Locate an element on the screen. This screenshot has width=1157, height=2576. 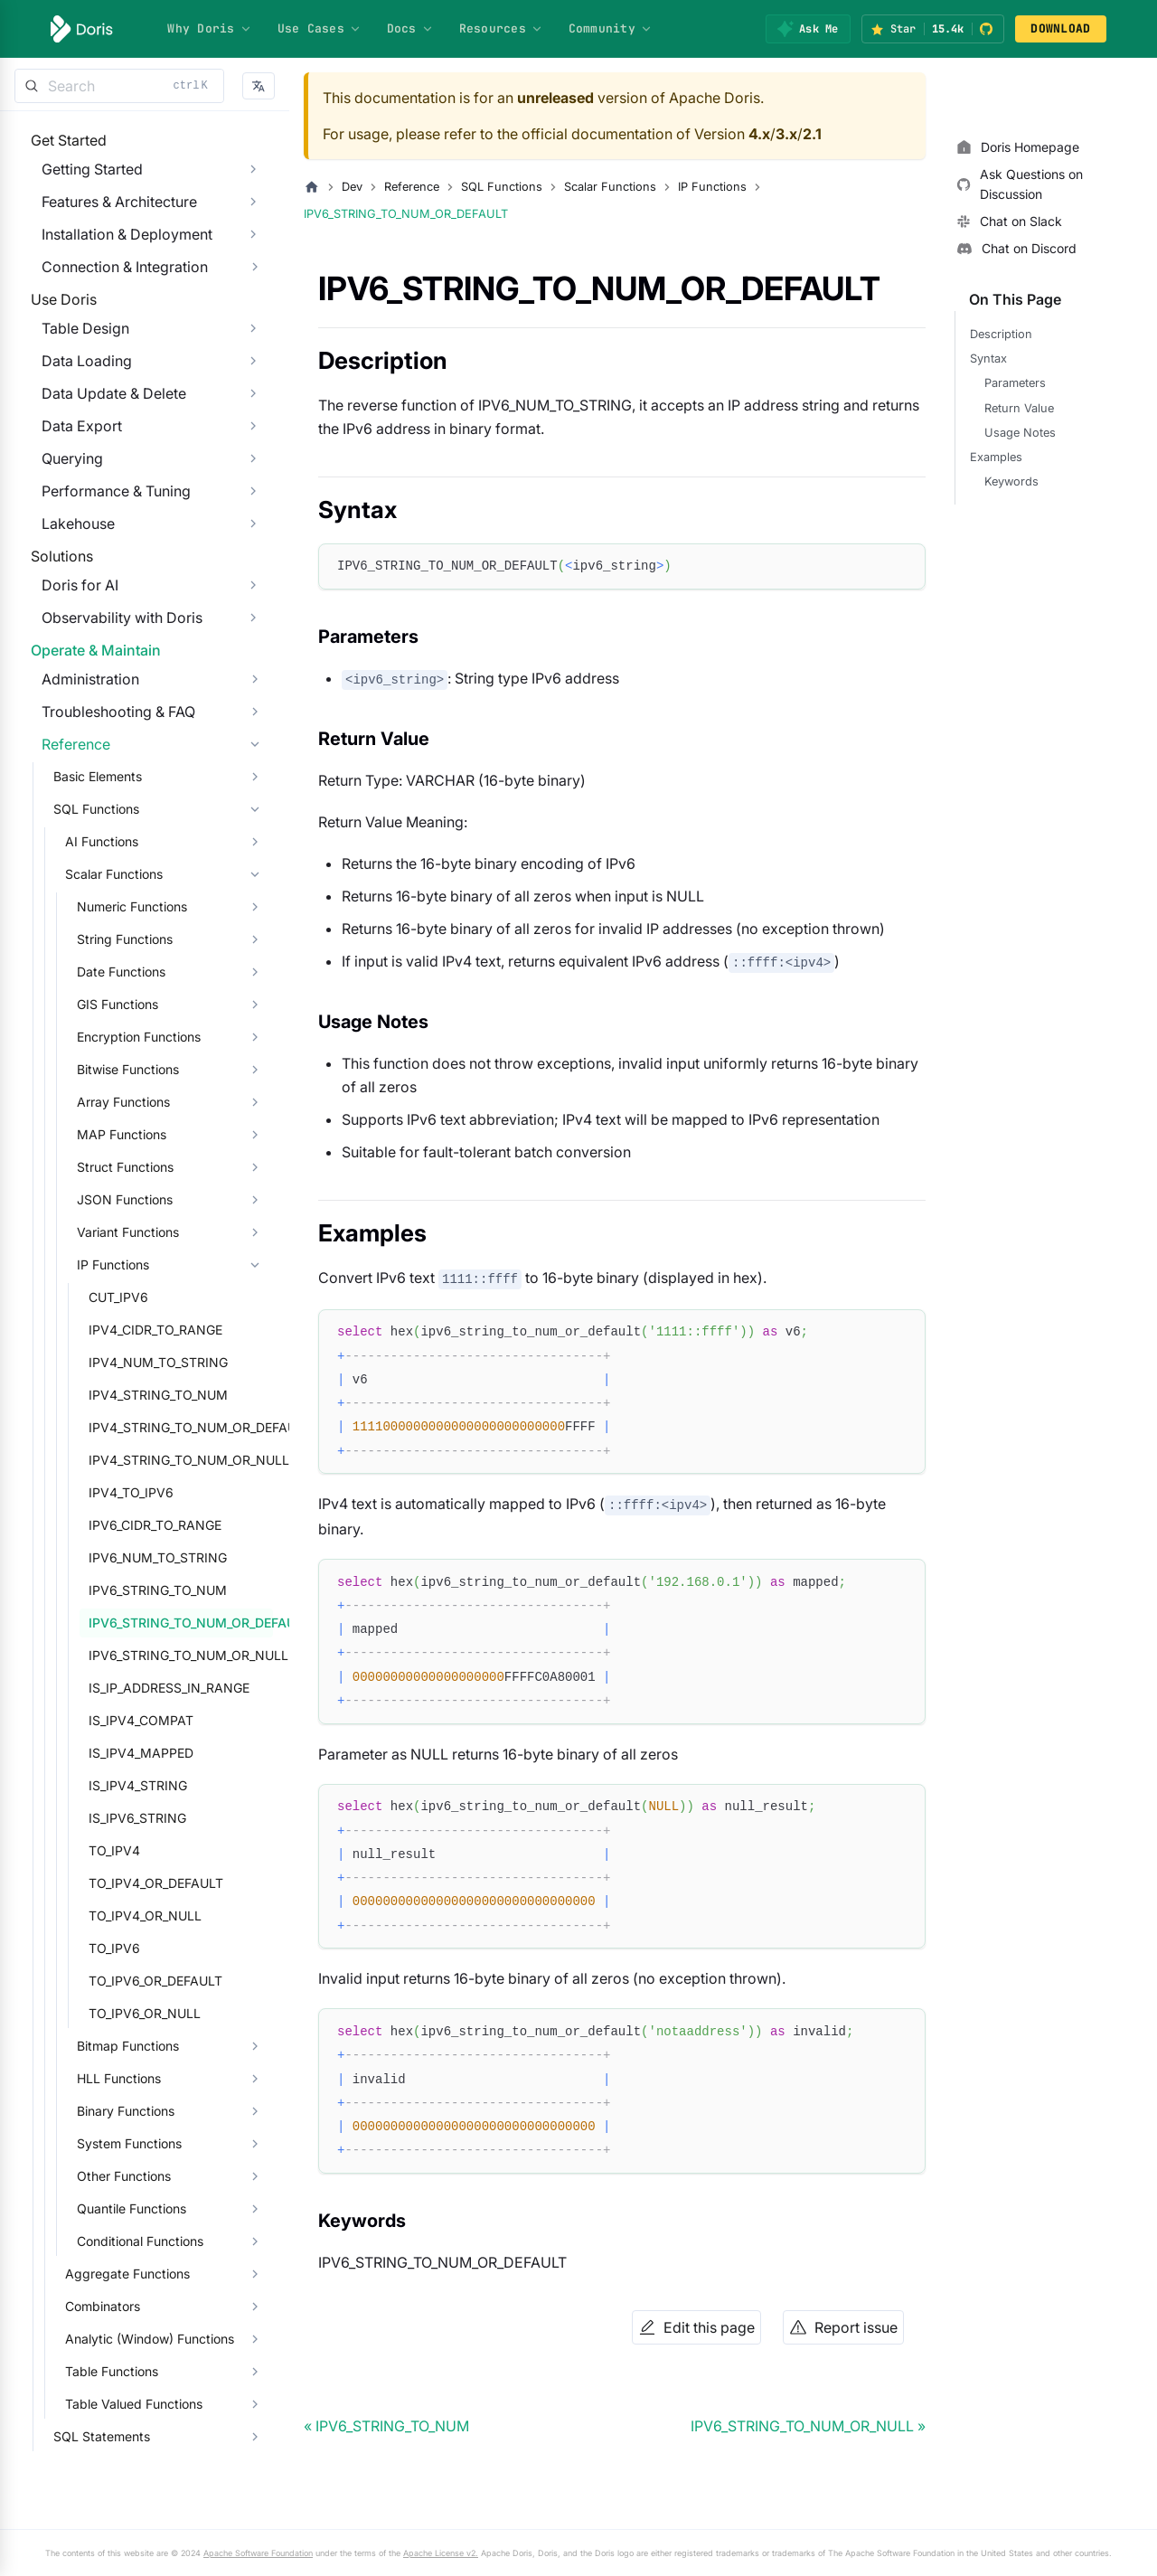
[Expand sidebar category 'Observability with Doris'] is located at coordinates (253, 709).